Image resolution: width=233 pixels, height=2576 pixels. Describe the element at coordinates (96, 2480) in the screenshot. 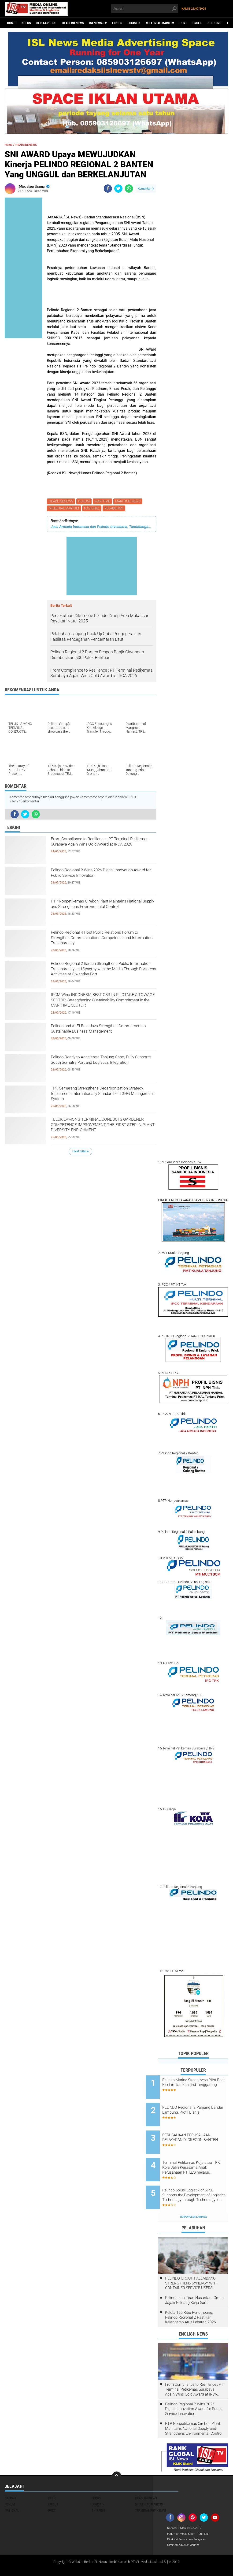

I see `FOKUS` at that location.